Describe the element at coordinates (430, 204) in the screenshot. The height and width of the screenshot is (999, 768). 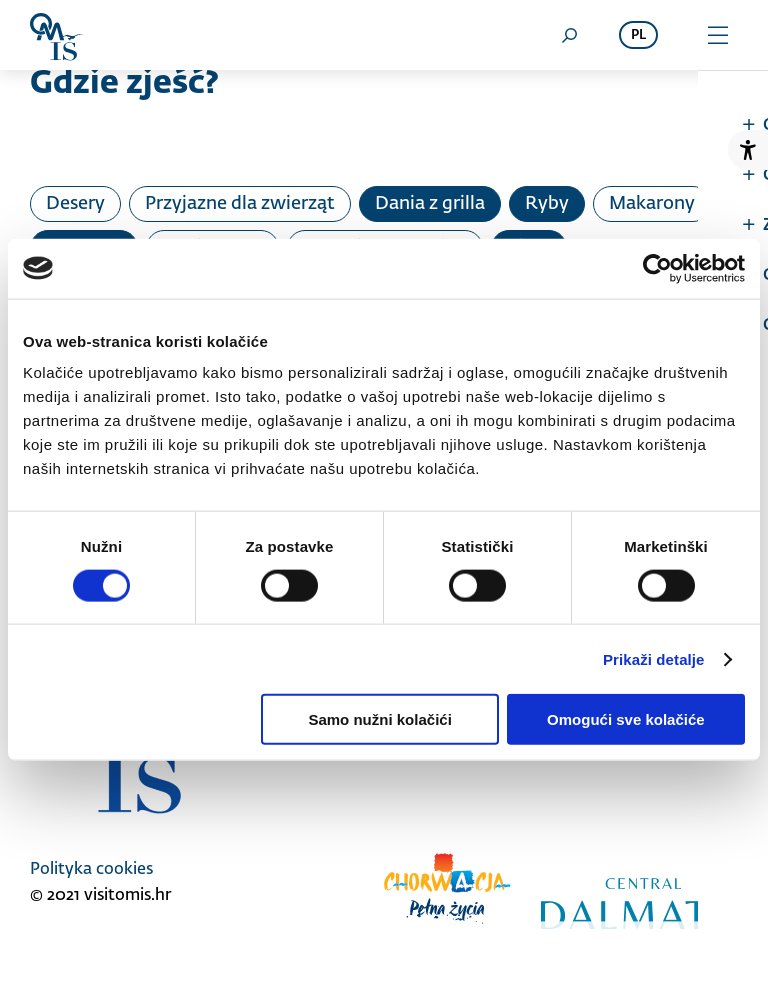
I see `Dania z grilla` at that location.